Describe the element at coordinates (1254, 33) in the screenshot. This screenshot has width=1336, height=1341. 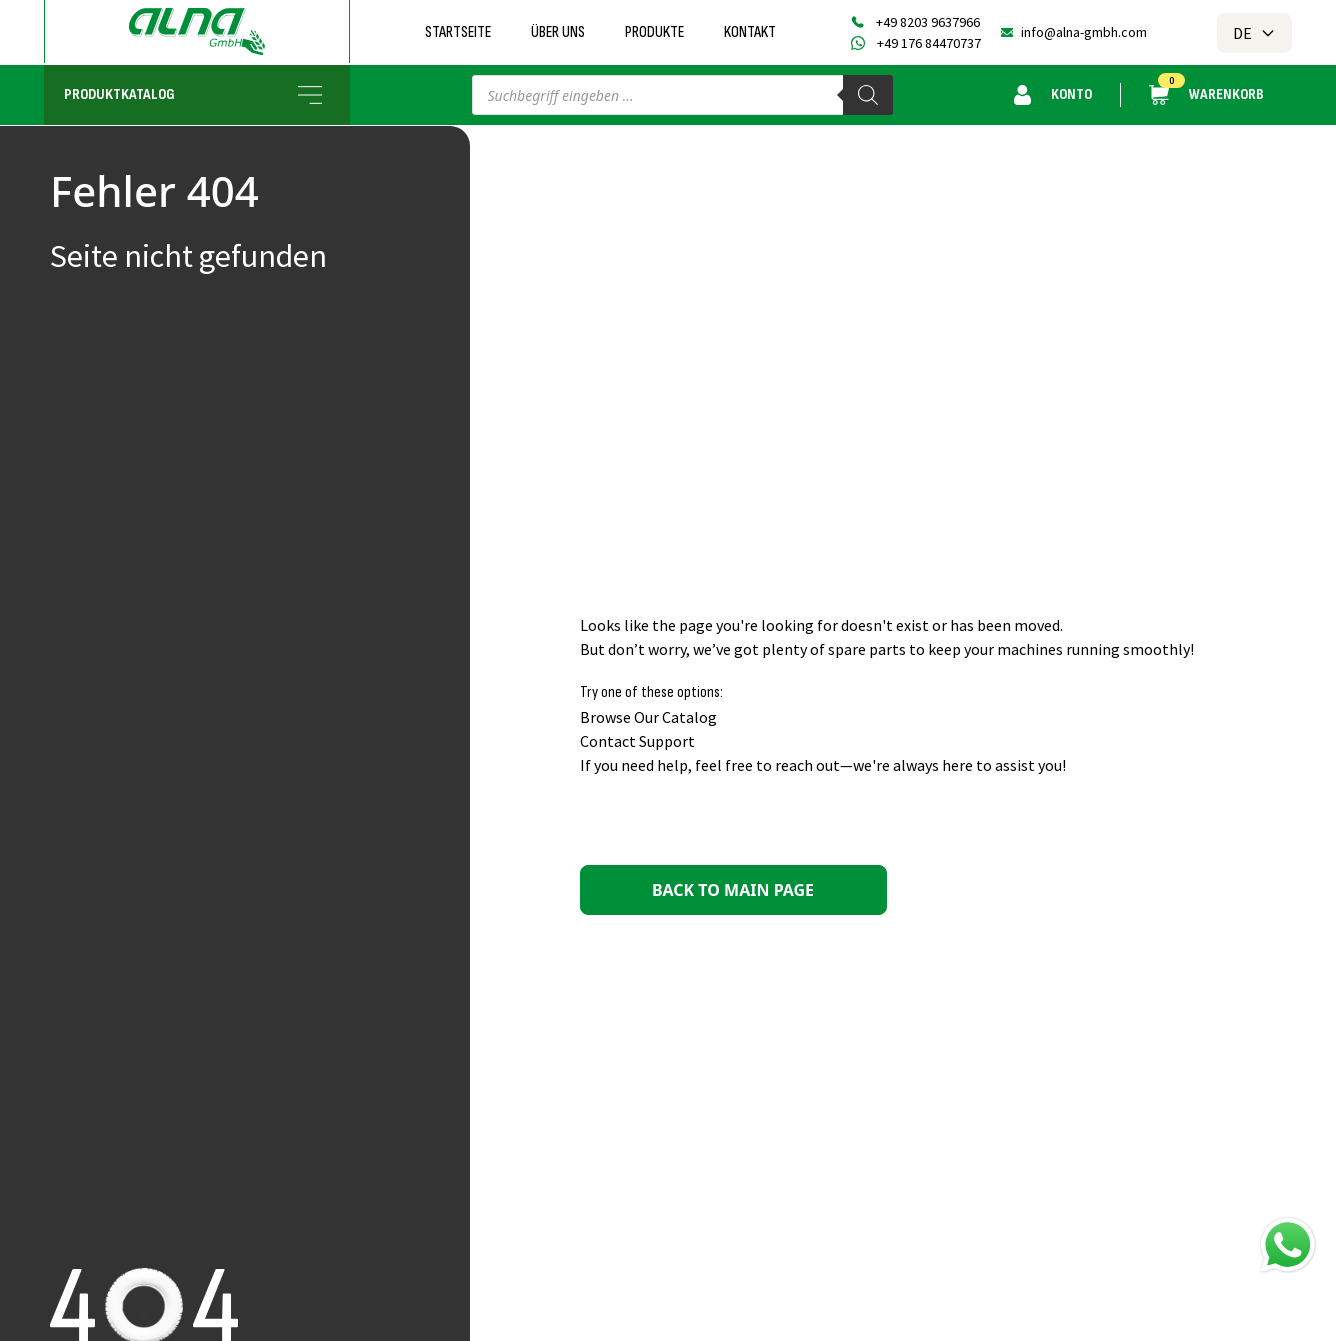
I see `DE` at that location.